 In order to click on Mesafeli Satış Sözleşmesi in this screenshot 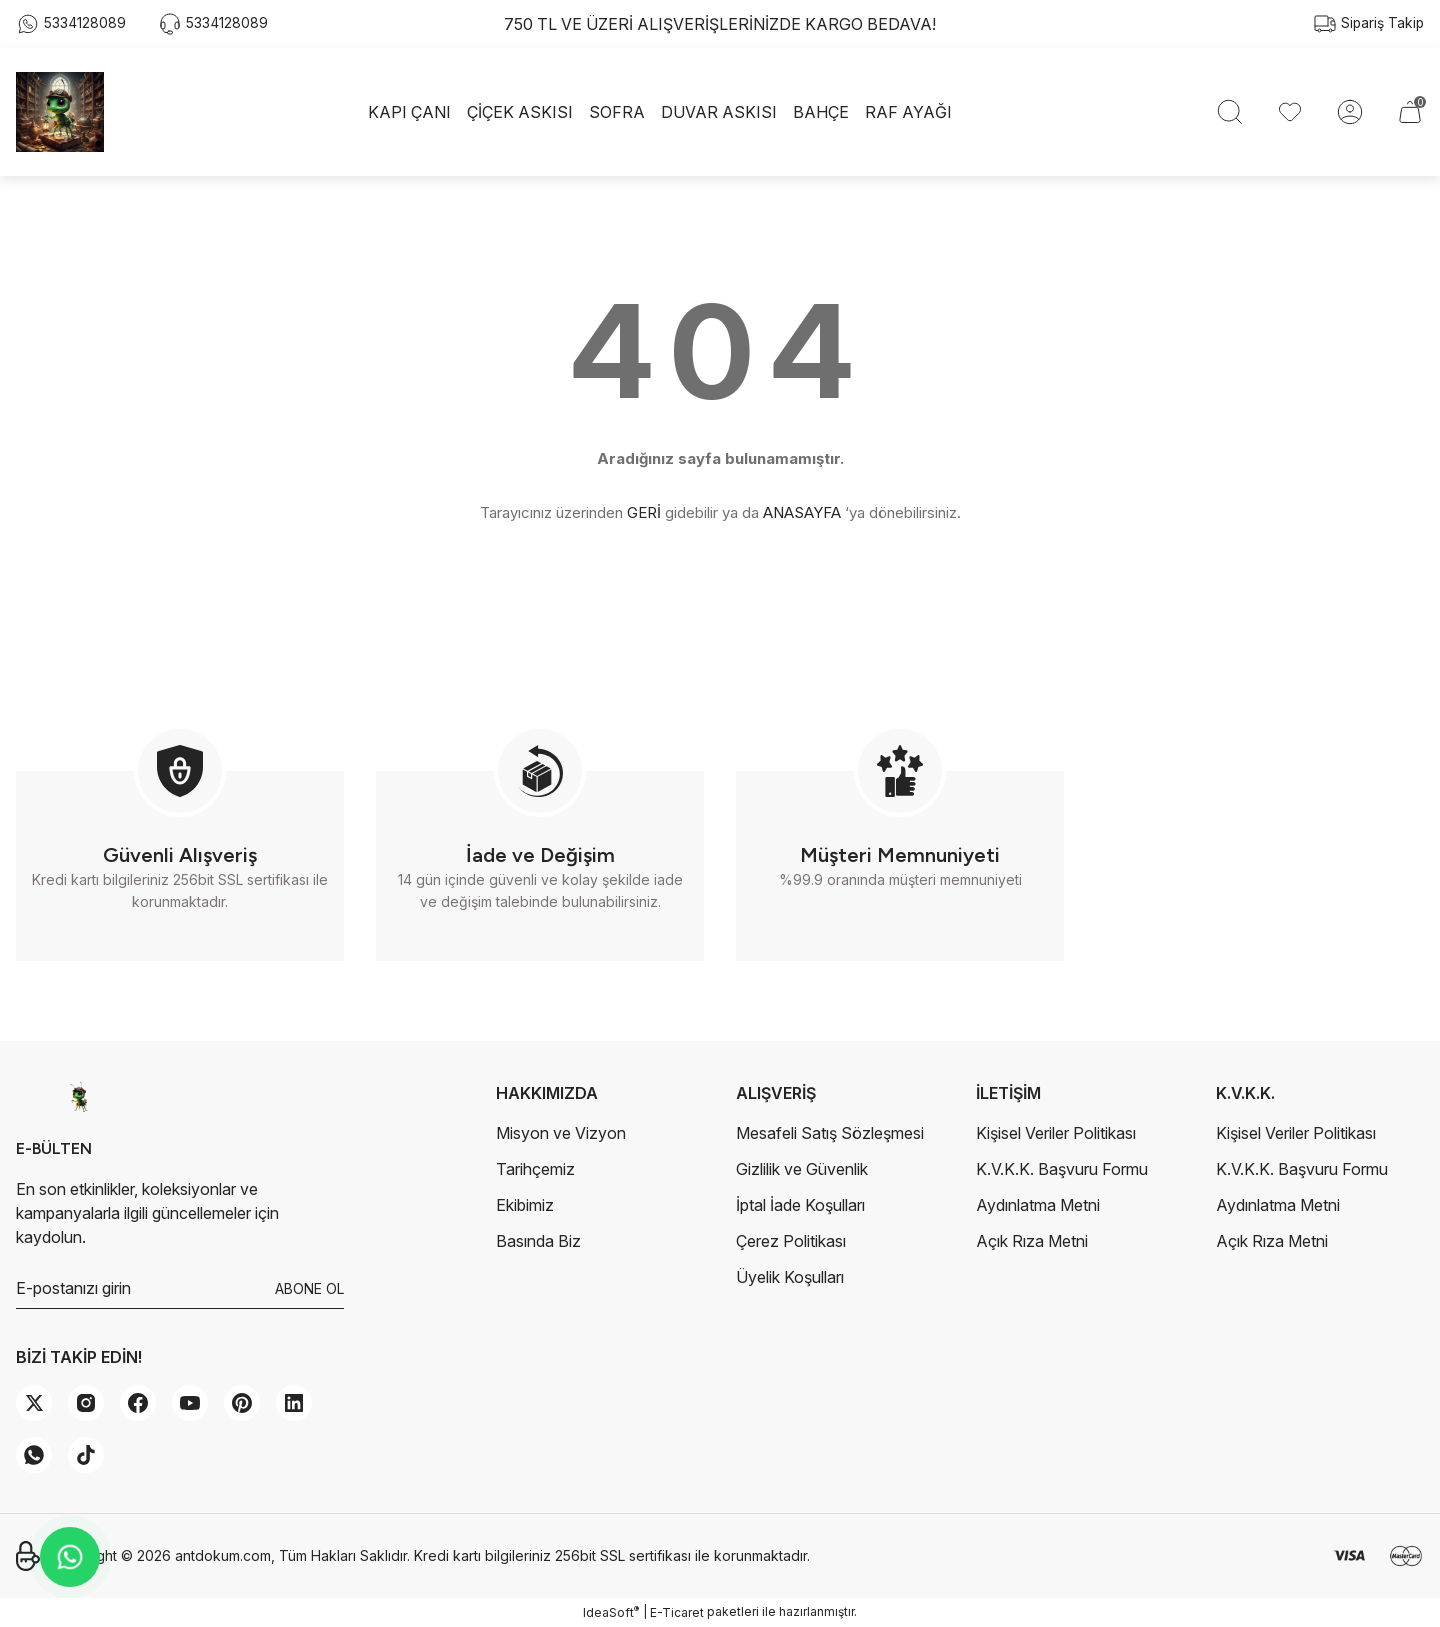, I will do `click(830, 1133)`.